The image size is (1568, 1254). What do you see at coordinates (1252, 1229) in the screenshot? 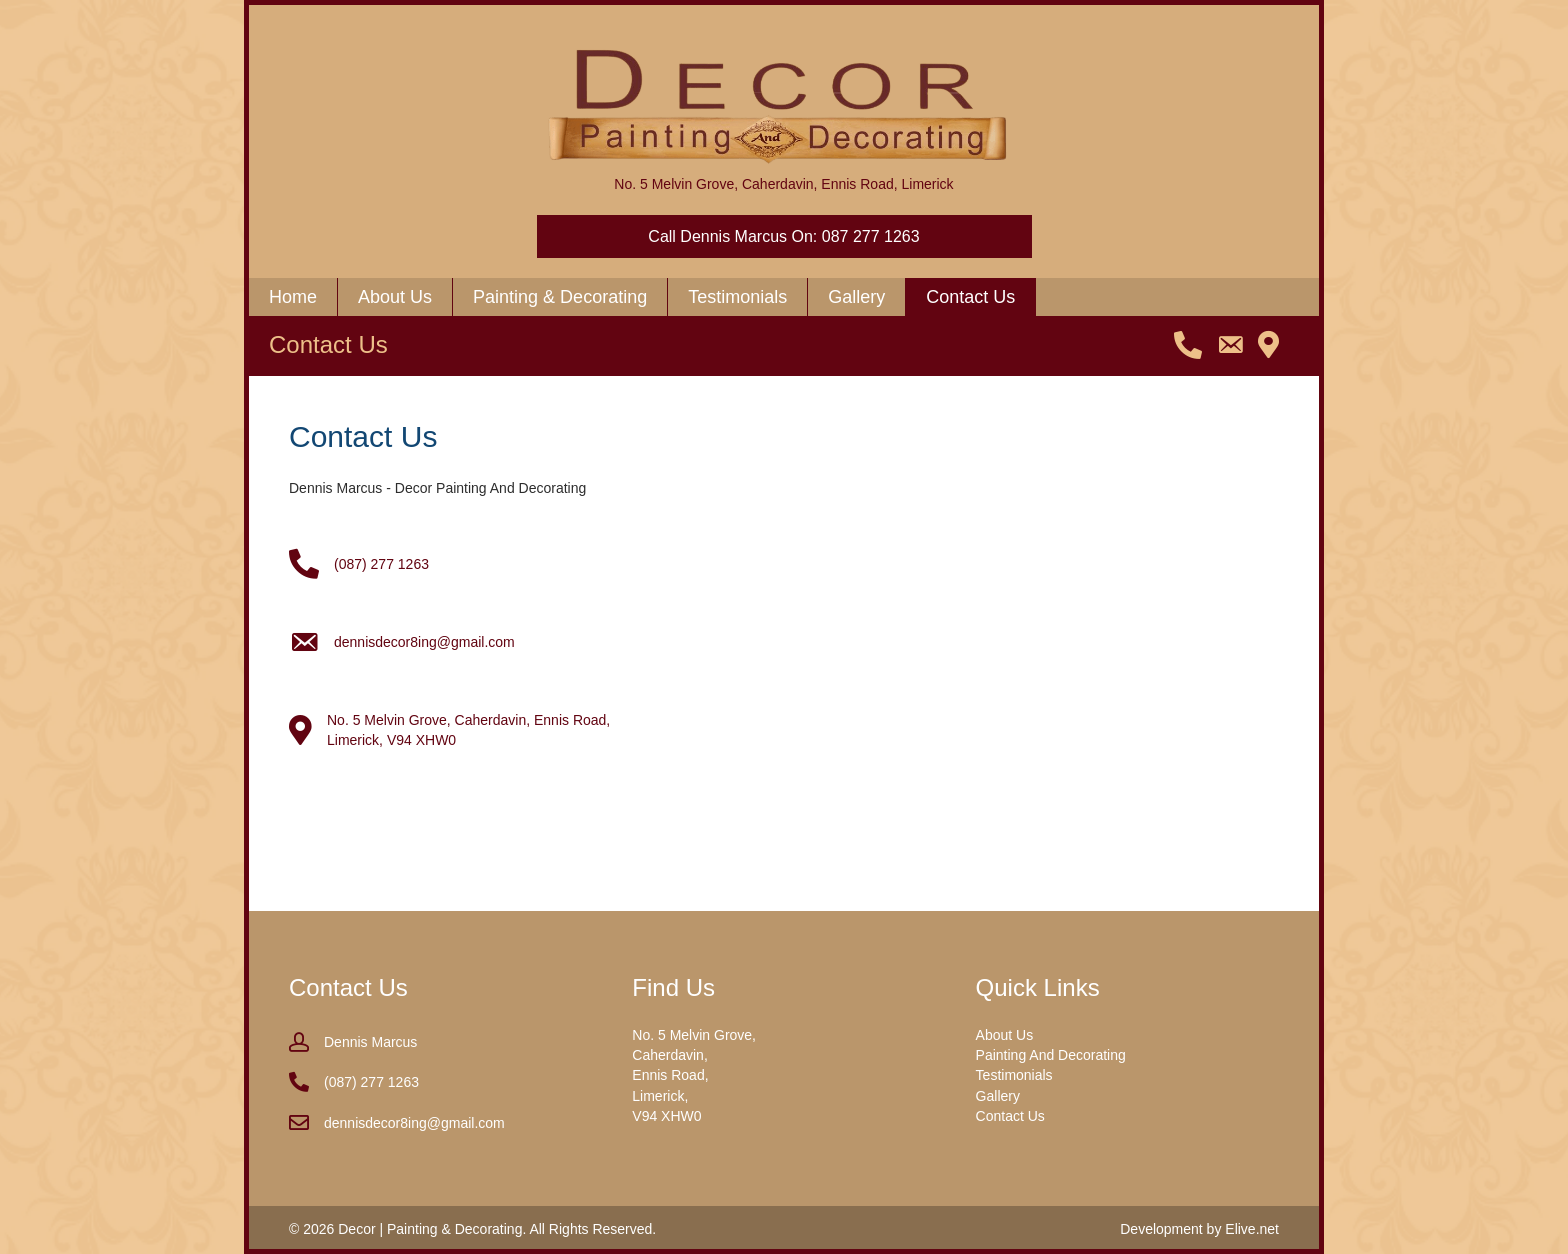
I see `Elive.net` at bounding box center [1252, 1229].